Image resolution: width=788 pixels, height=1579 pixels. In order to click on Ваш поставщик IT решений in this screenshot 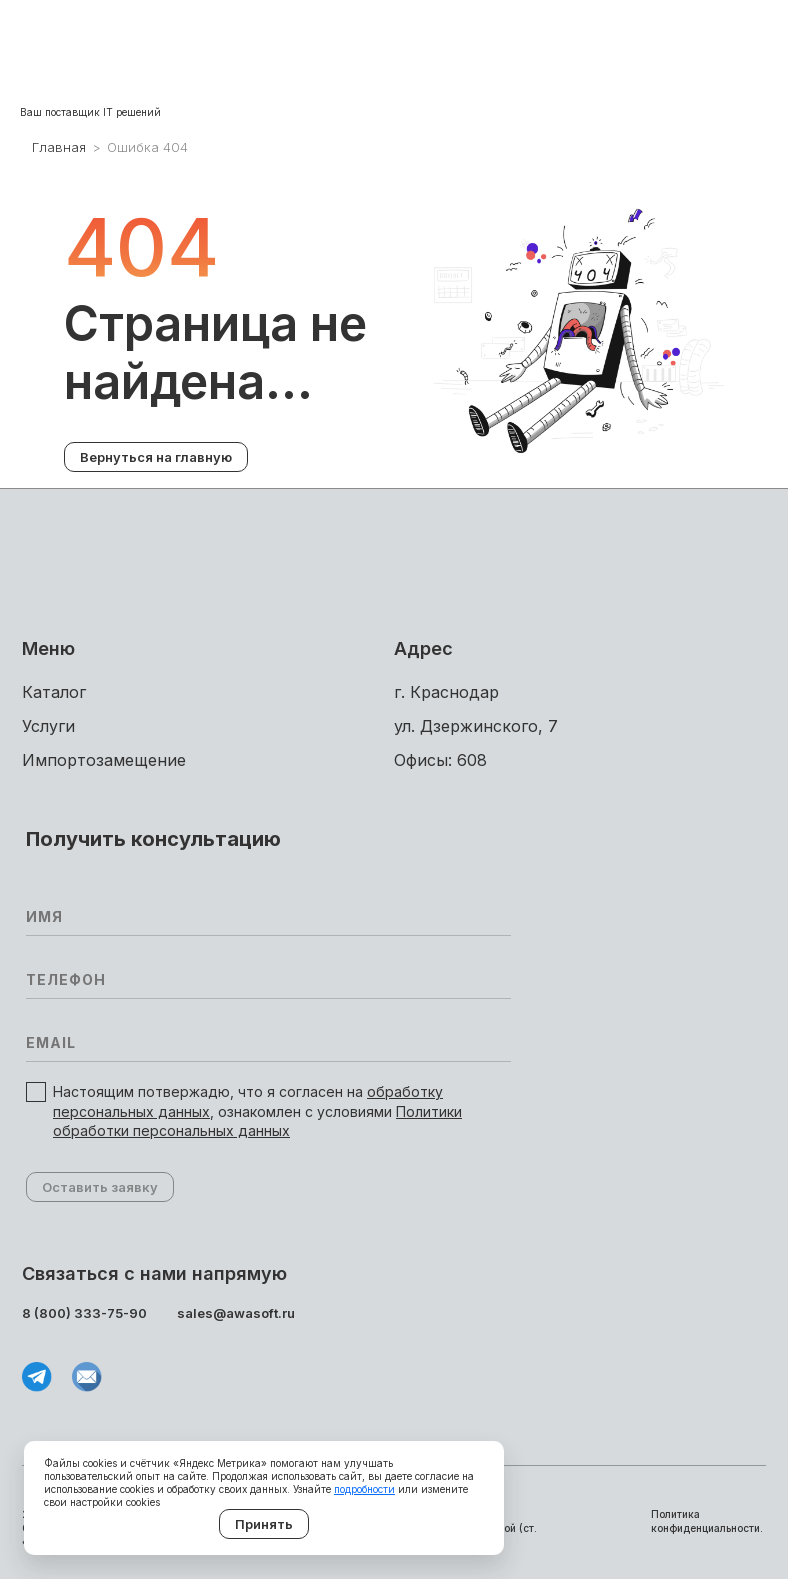, I will do `click(90, 112)`.